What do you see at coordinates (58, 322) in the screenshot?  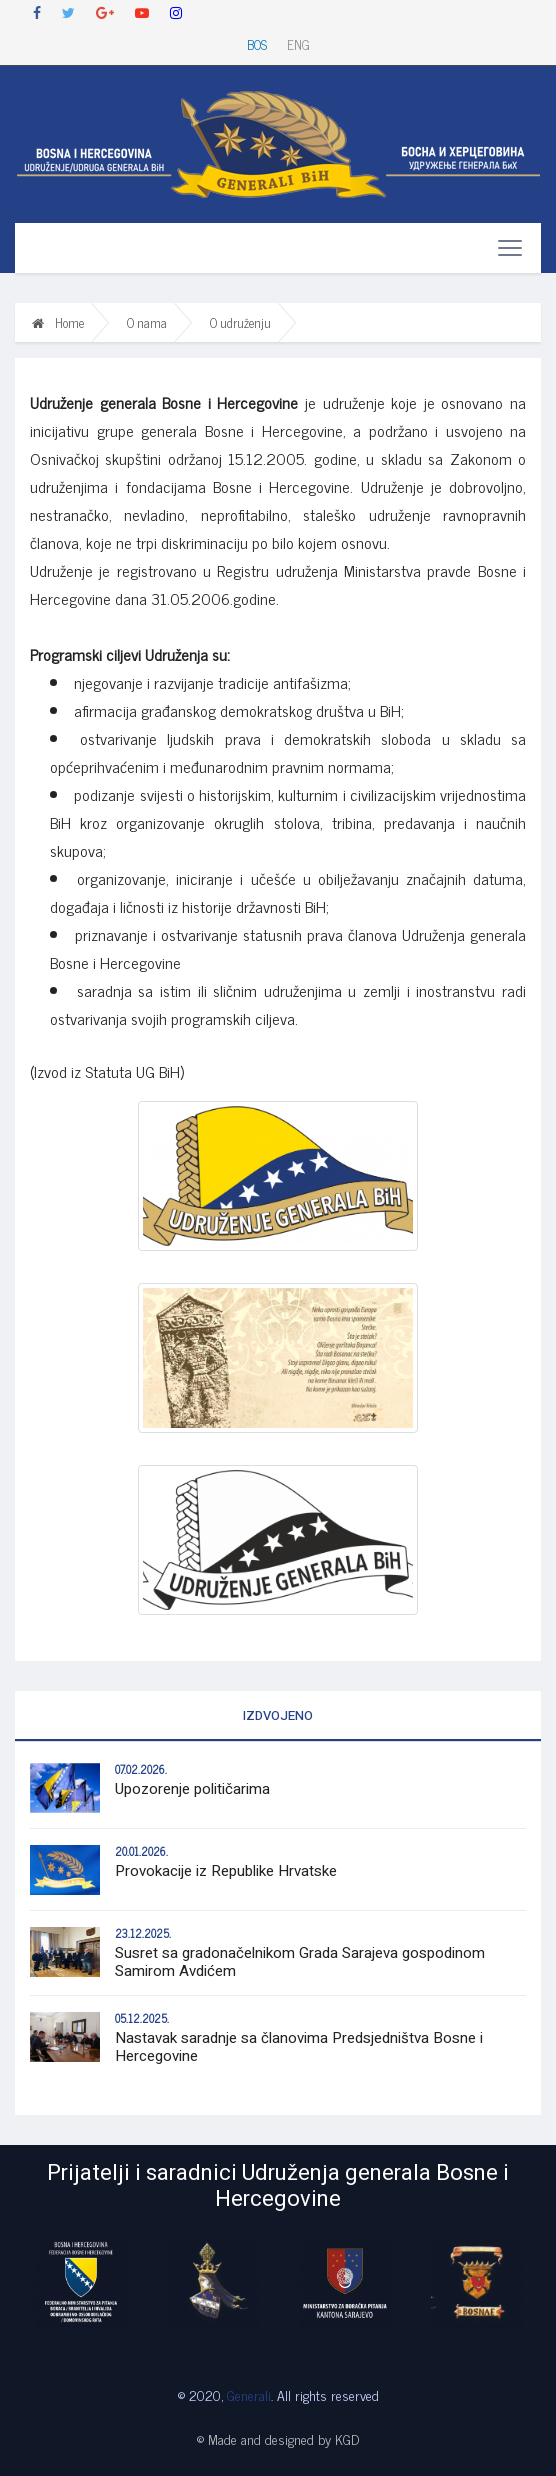 I see `Home` at bounding box center [58, 322].